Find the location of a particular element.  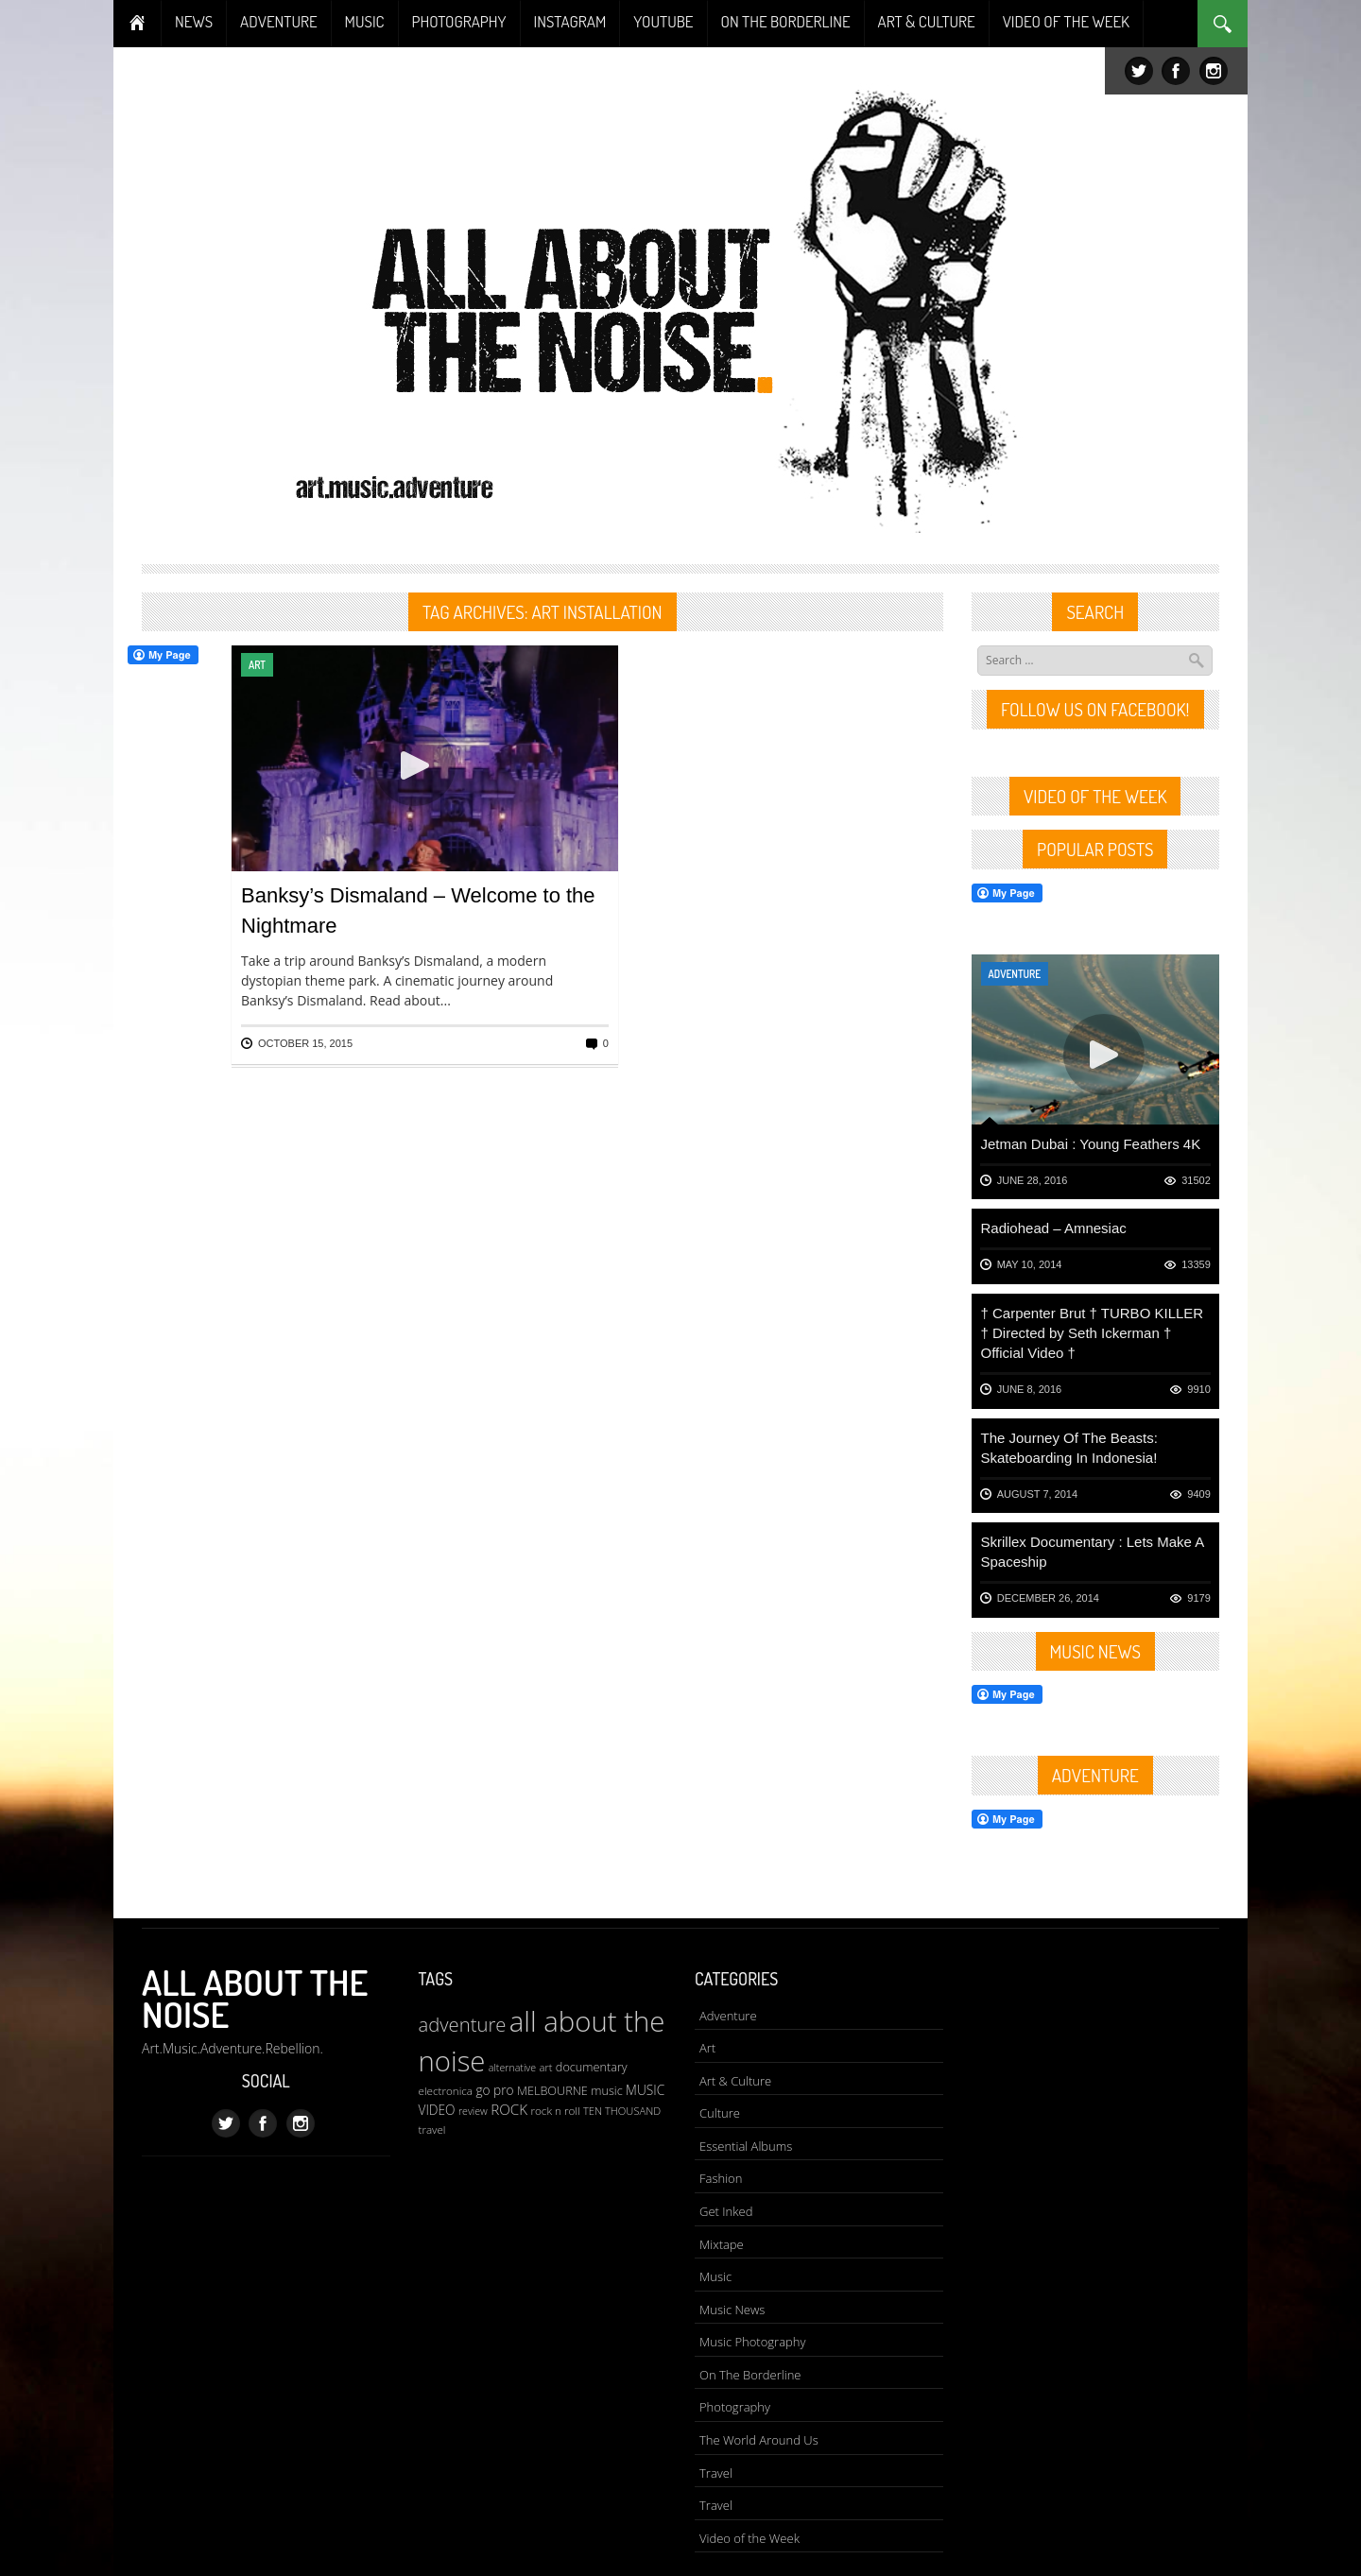

9910 is located at coordinates (1198, 1389).